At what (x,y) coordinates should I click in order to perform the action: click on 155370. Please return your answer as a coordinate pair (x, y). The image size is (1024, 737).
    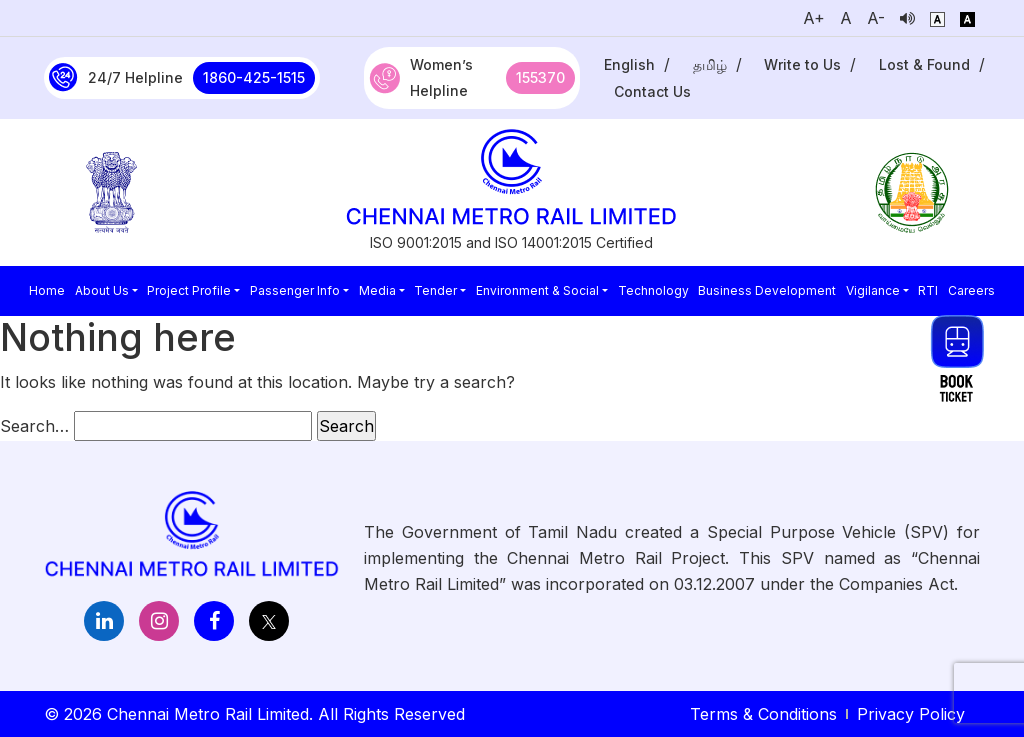
    Looking at the image, I should click on (540, 77).